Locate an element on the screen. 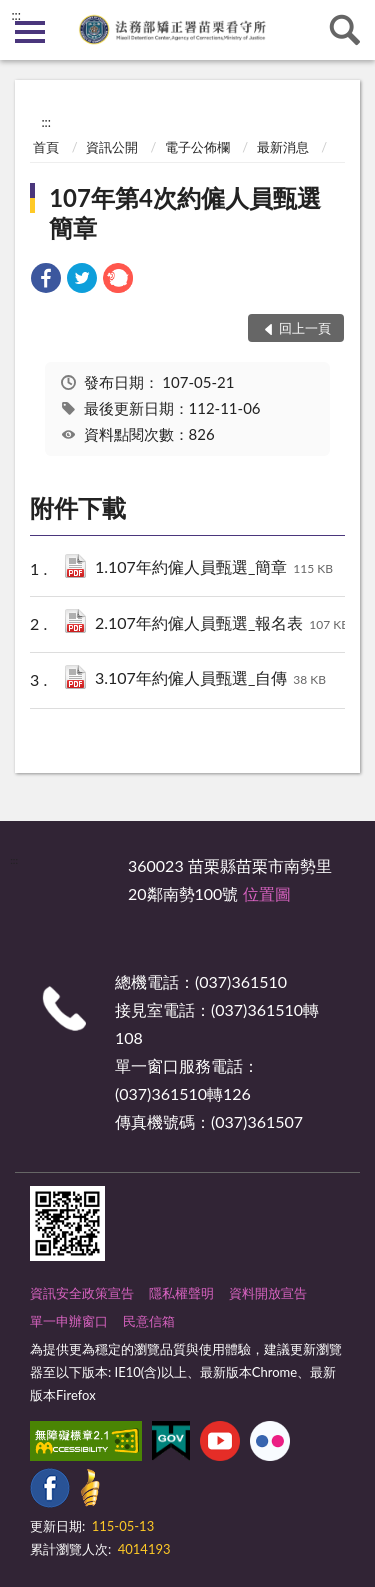 The height and width of the screenshot is (1587, 375). 2.107年約僱人員甄選_報名表 is located at coordinates (222, 624).